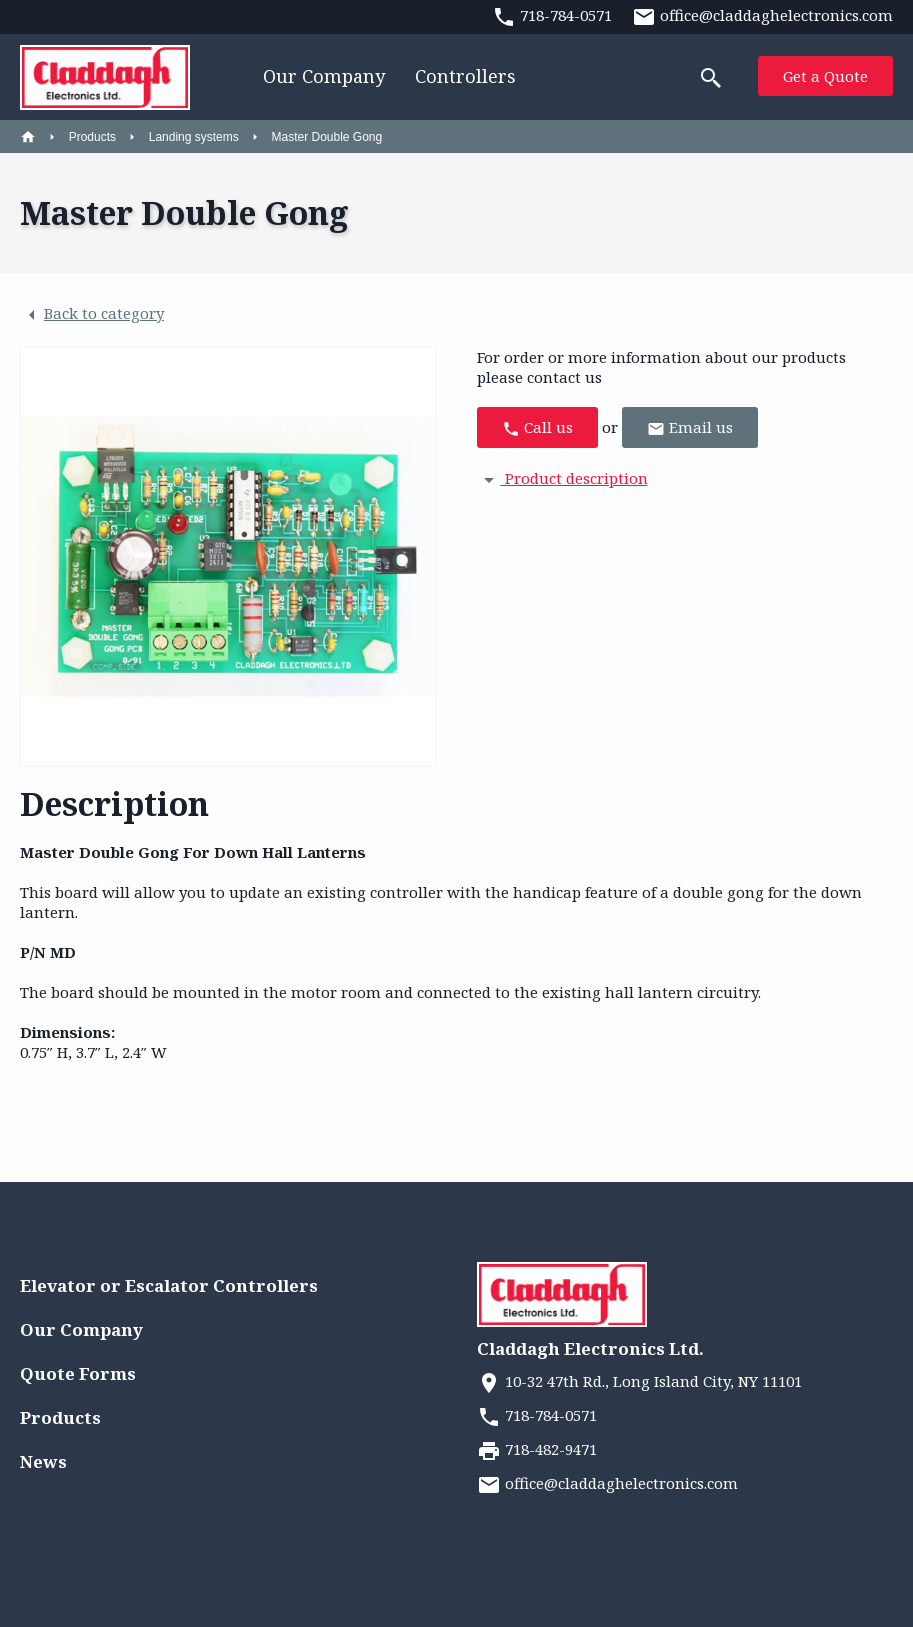 Image resolution: width=913 pixels, height=1627 pixels. Describe the element at coordinates (537, 1415) in the screenshot. I see `718-784-0571` at that location.